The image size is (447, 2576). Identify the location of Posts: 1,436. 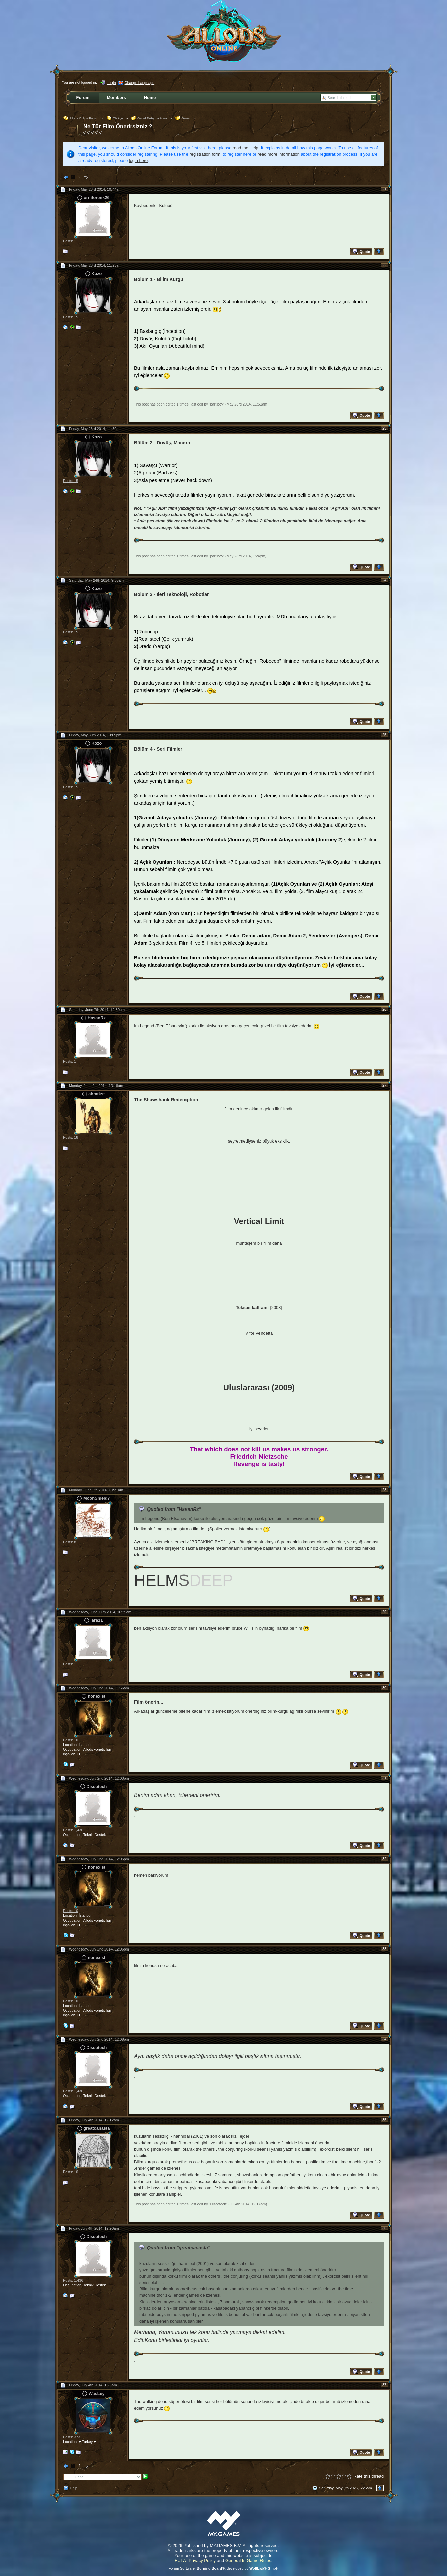
(73, 1830).